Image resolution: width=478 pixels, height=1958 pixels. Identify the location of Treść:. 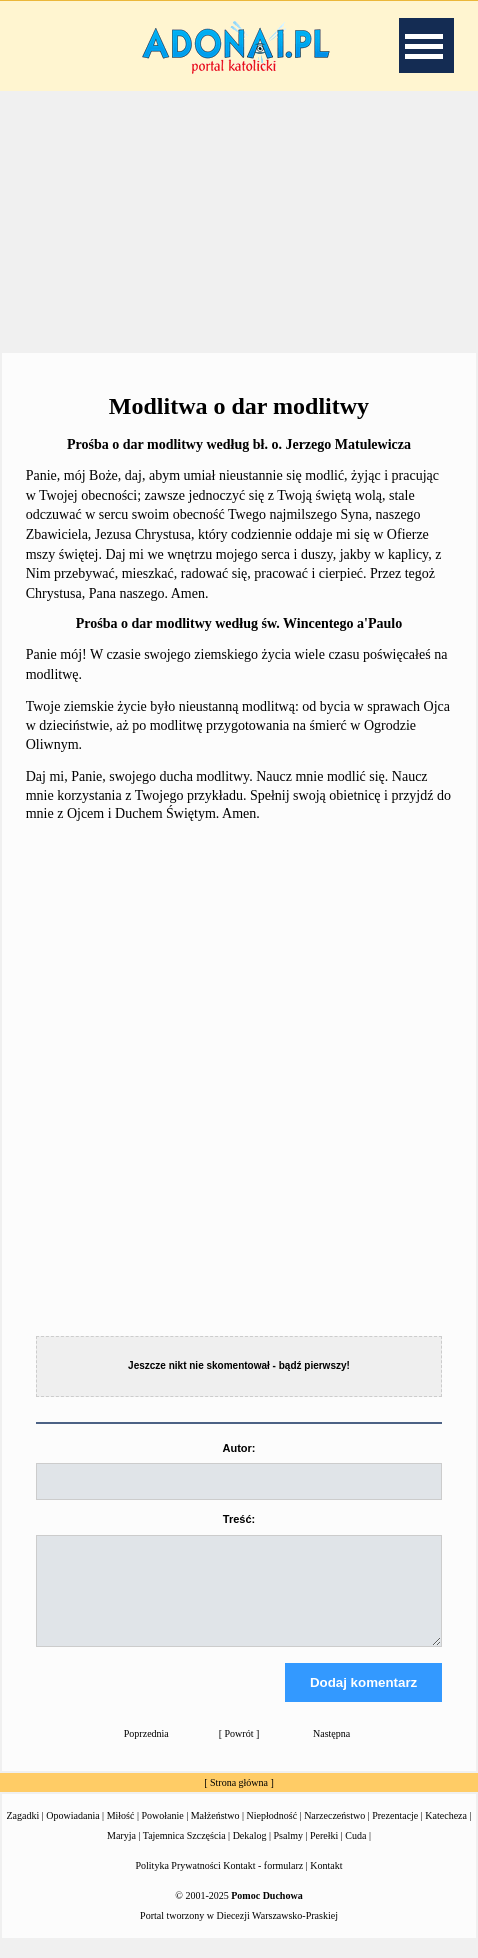
(239, 1519).